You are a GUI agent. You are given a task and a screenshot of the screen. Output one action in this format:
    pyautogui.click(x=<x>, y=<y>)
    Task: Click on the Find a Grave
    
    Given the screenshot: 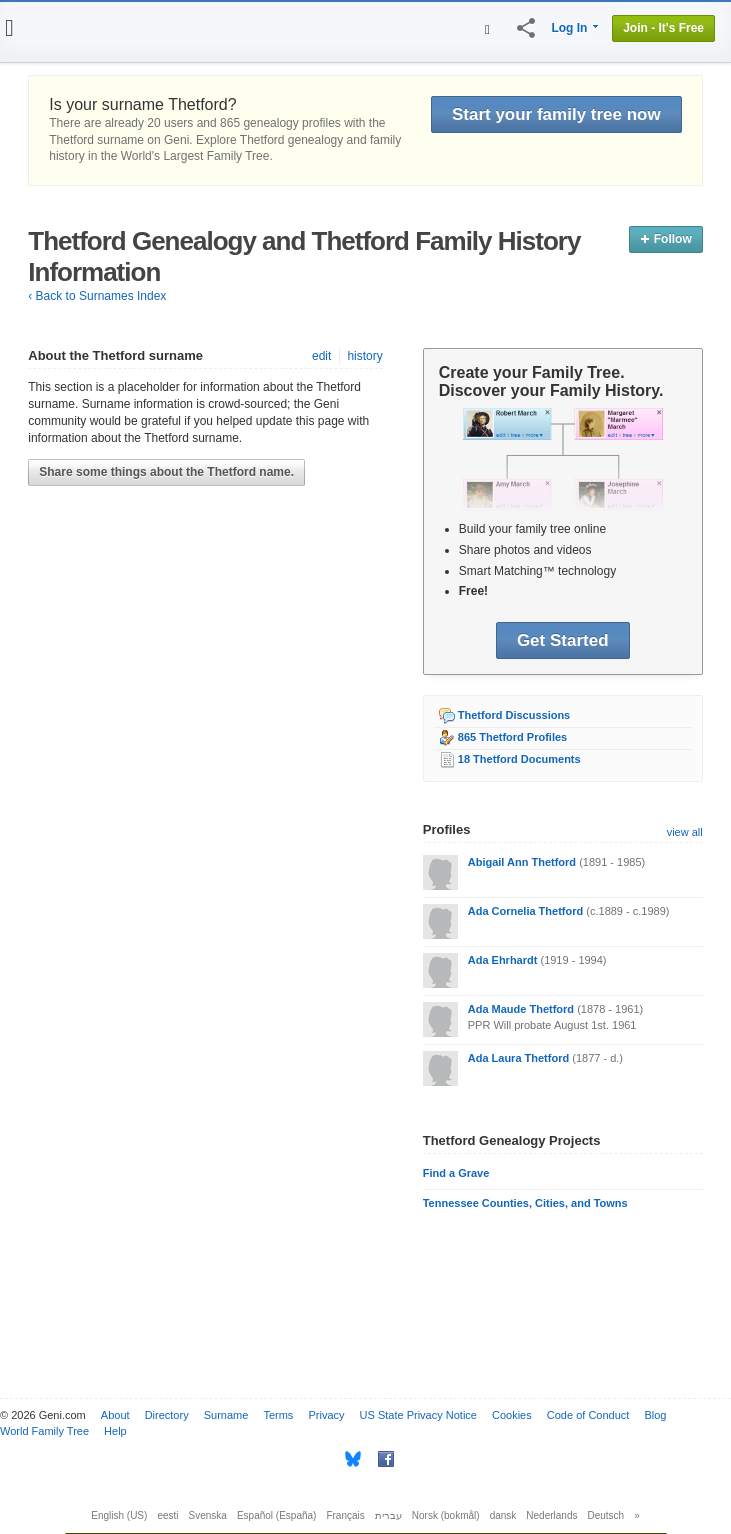 What is the action you would take?
    pyautogui.click(x=456, y=1173)
    